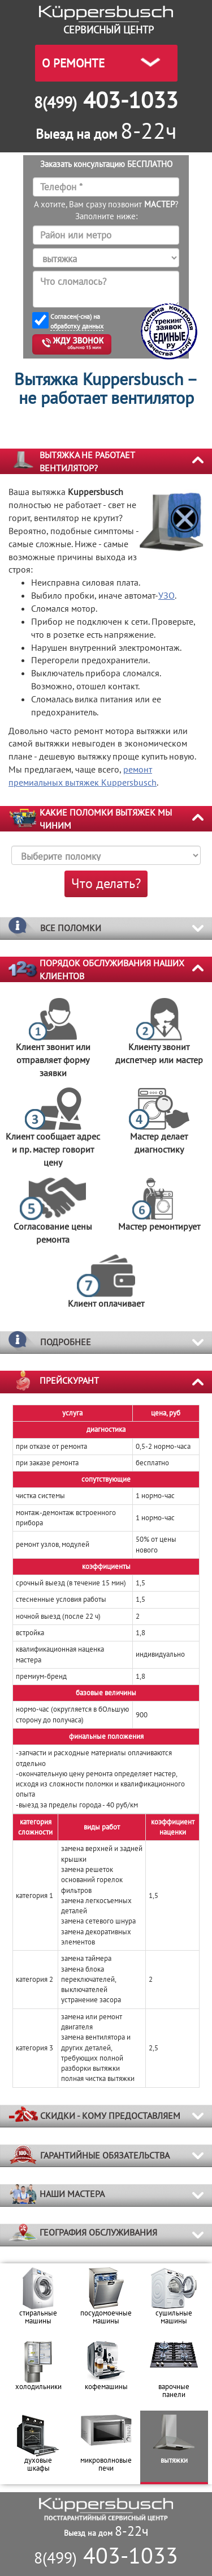 The width and height of the screenshot is (212, 2576). Describe the element at coordinates (73, 63) in the screenshot. I see `О РЕМОНТЕ` at that location.